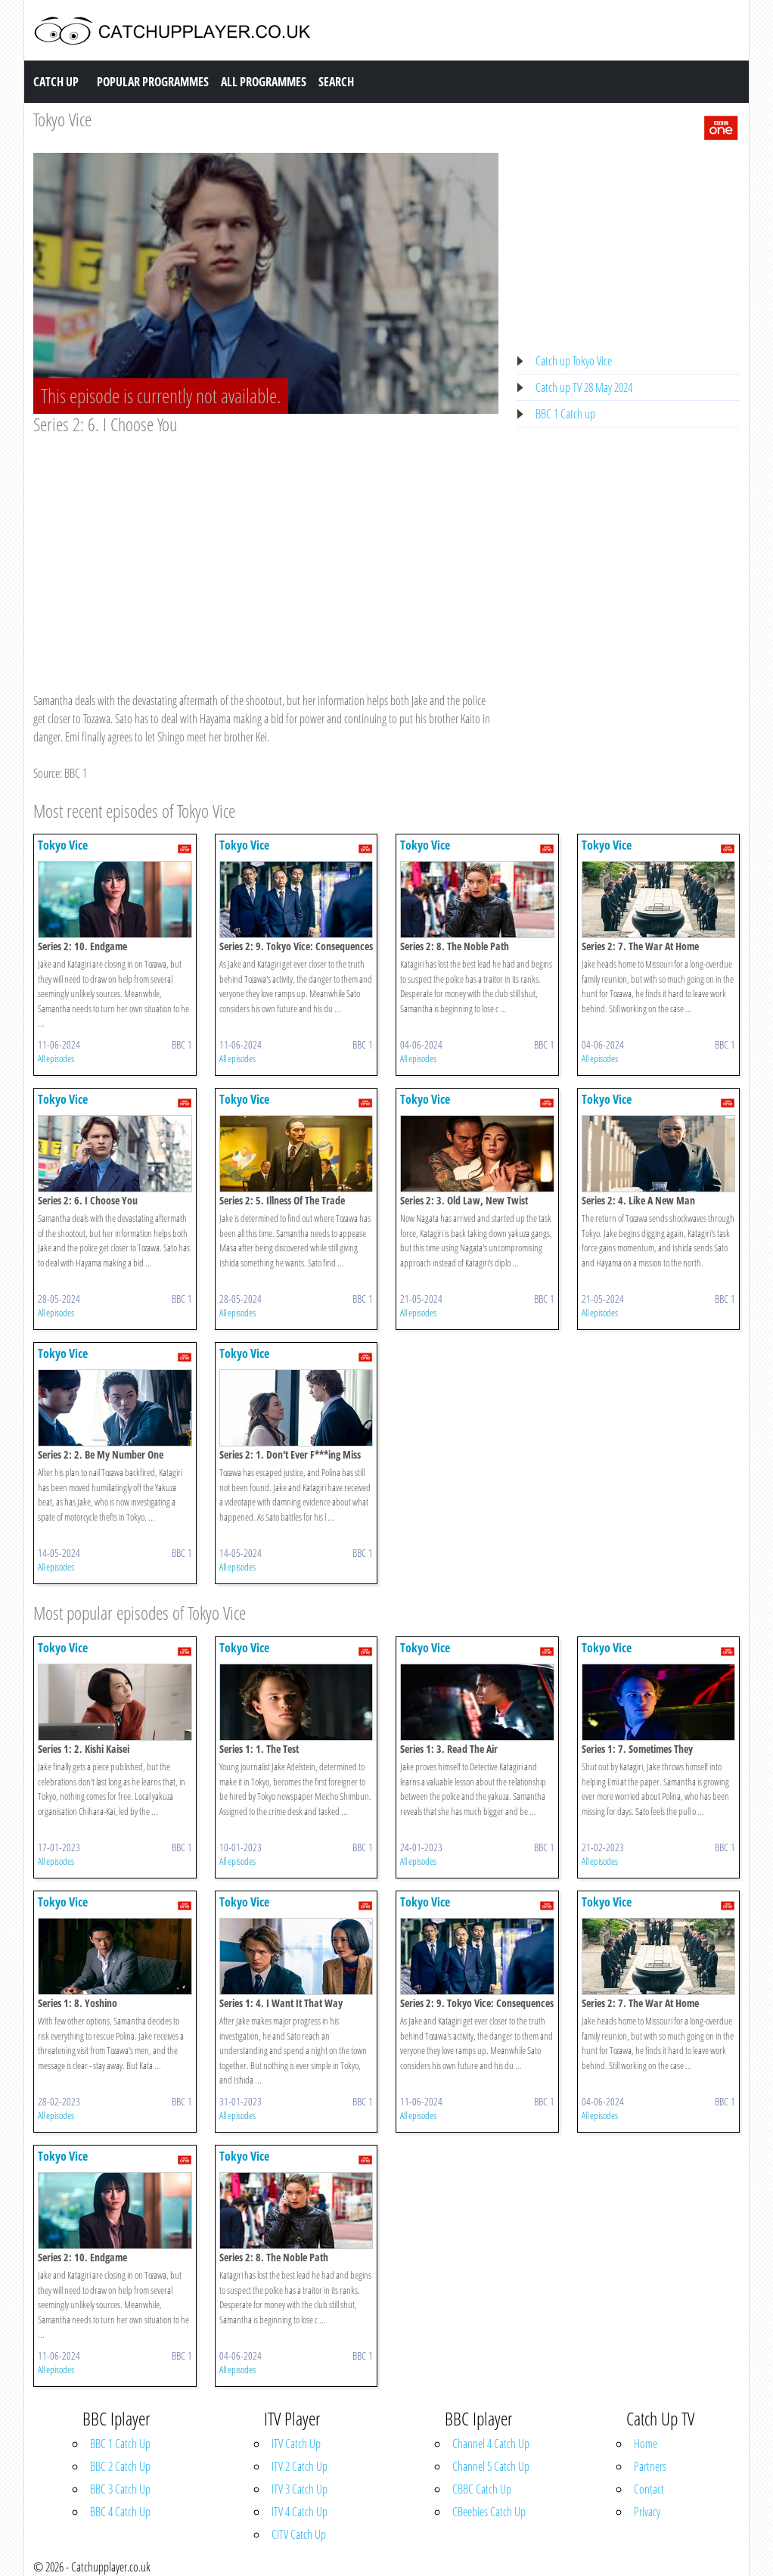 The image size is (773, 2576). Describe the element at coordinates (300, 2466) in the screenshot. I see `ITV 2 Catch Up` at that location.